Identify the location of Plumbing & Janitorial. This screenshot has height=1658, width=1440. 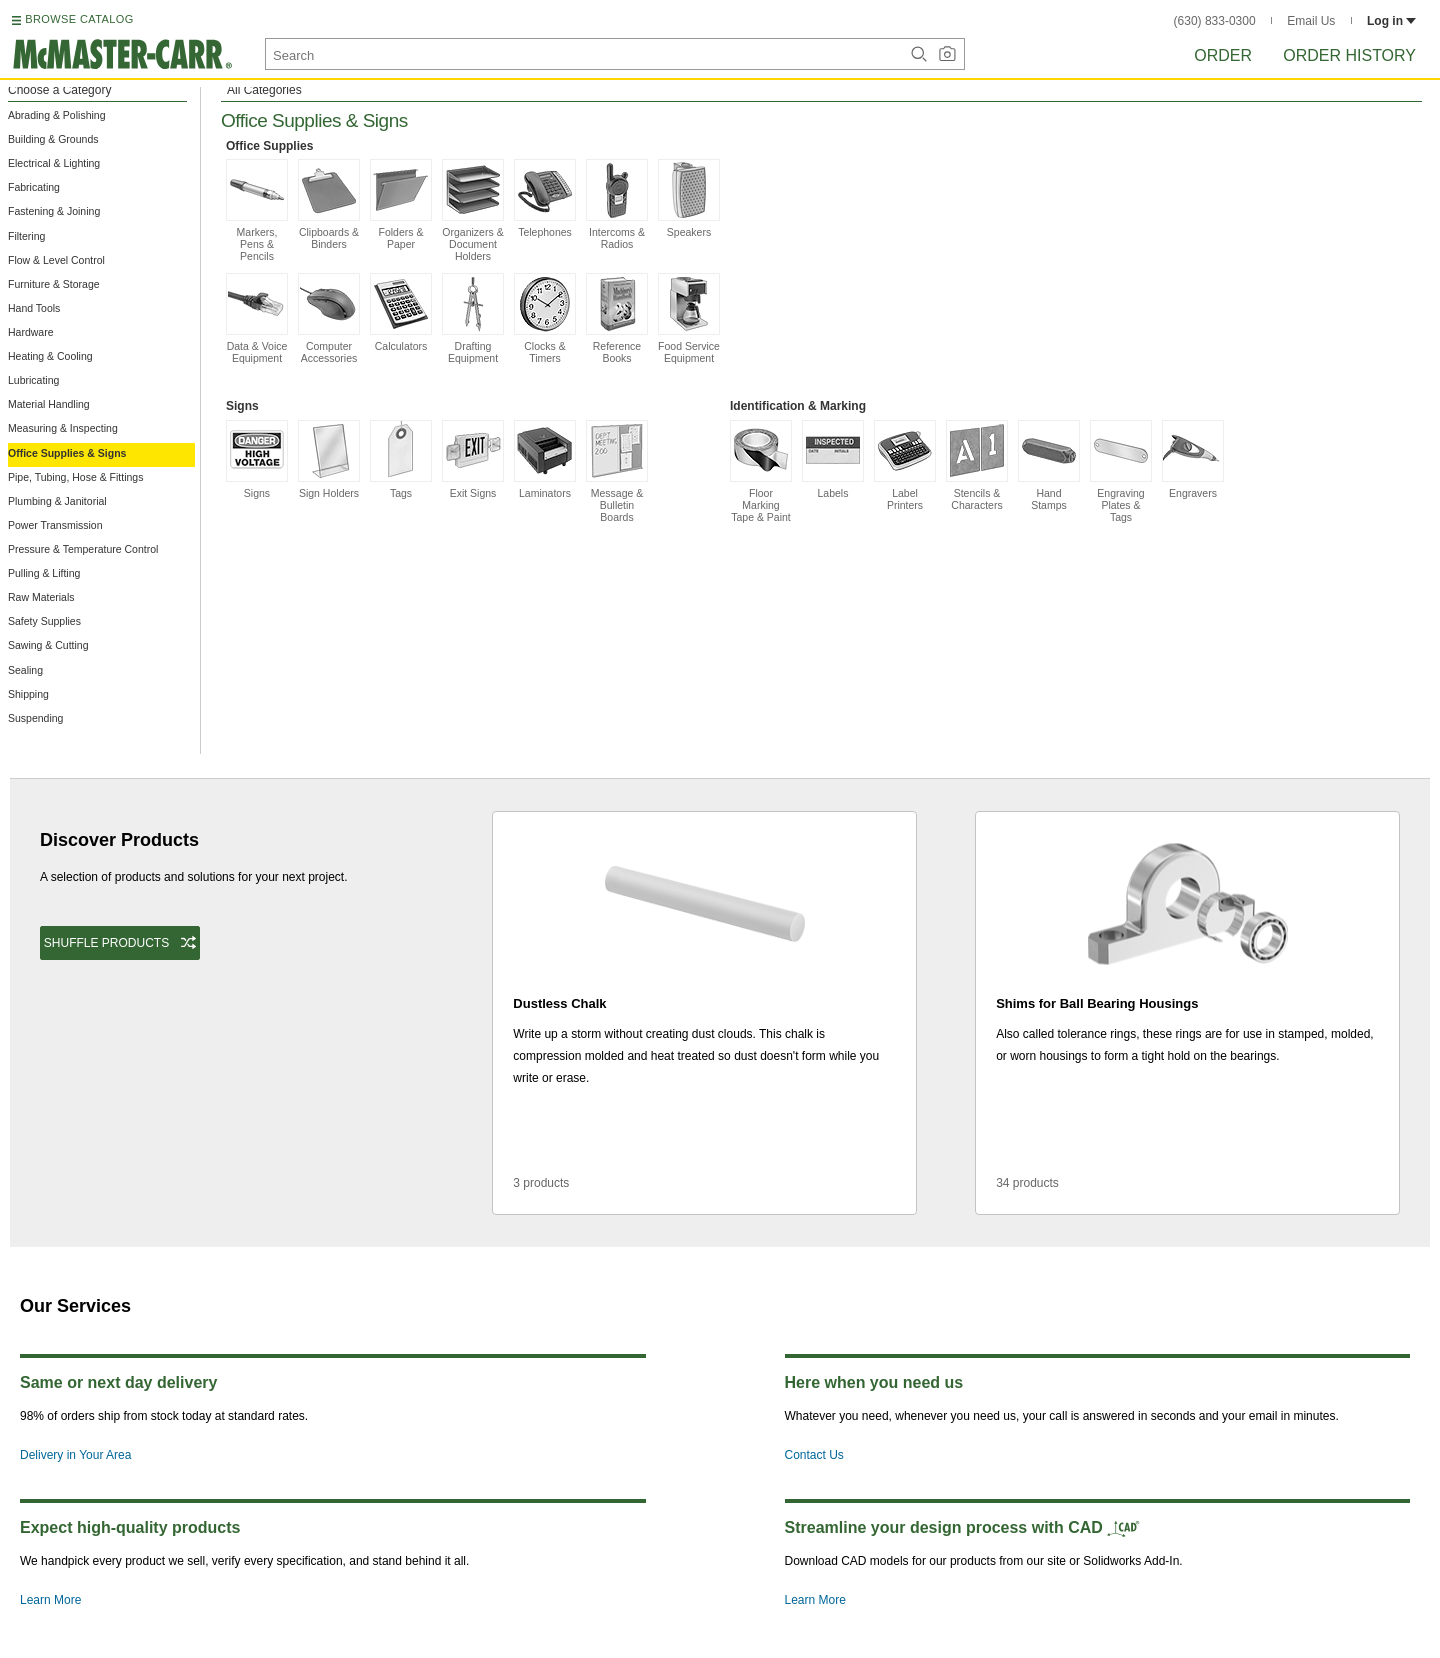
(57, 501).